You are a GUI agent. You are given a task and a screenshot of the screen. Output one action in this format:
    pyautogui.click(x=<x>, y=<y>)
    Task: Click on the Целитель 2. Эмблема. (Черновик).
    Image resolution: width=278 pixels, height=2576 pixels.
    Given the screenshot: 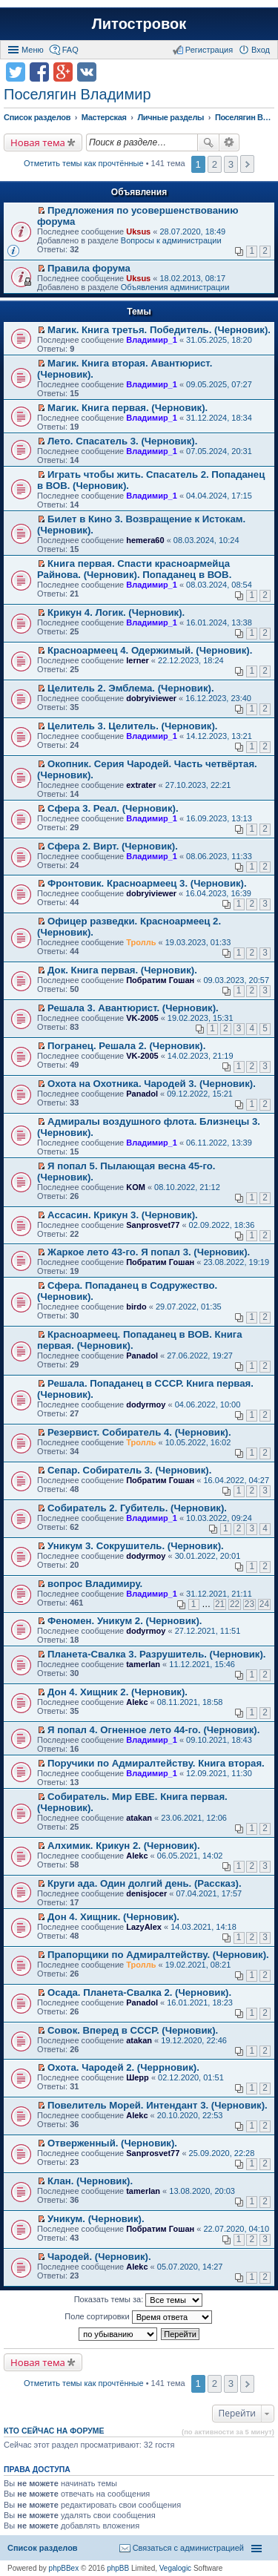 What is the action you would take?
    pyautogui.click(x=130, y=688)
    